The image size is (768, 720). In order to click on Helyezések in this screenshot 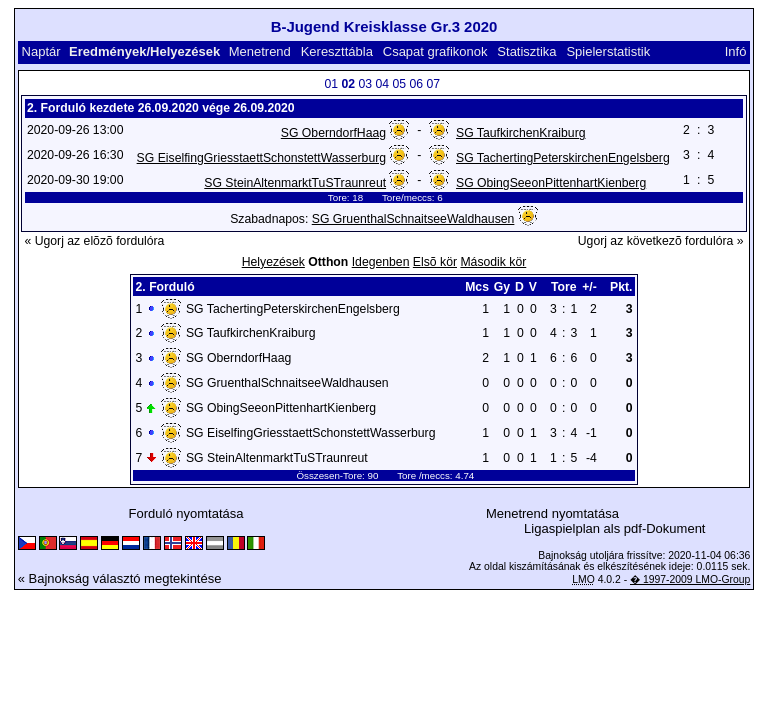, I will do `click(273, 262)`.